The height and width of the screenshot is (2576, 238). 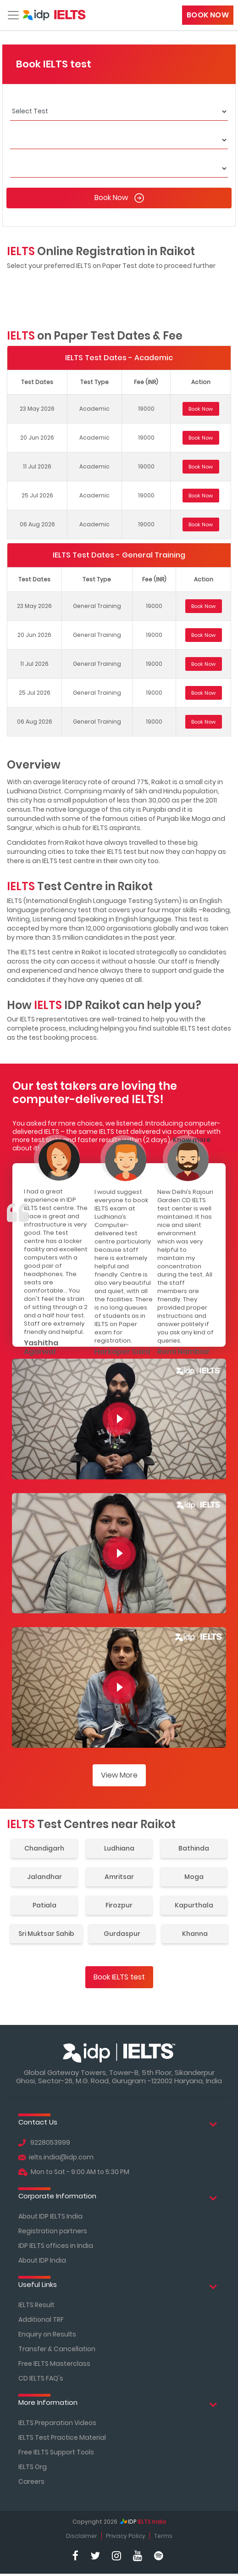 What do you see at coordinates (56, 2157) in the screenshot?
I see `ielts.india@idp.com` at bounding box center [56, 2157].